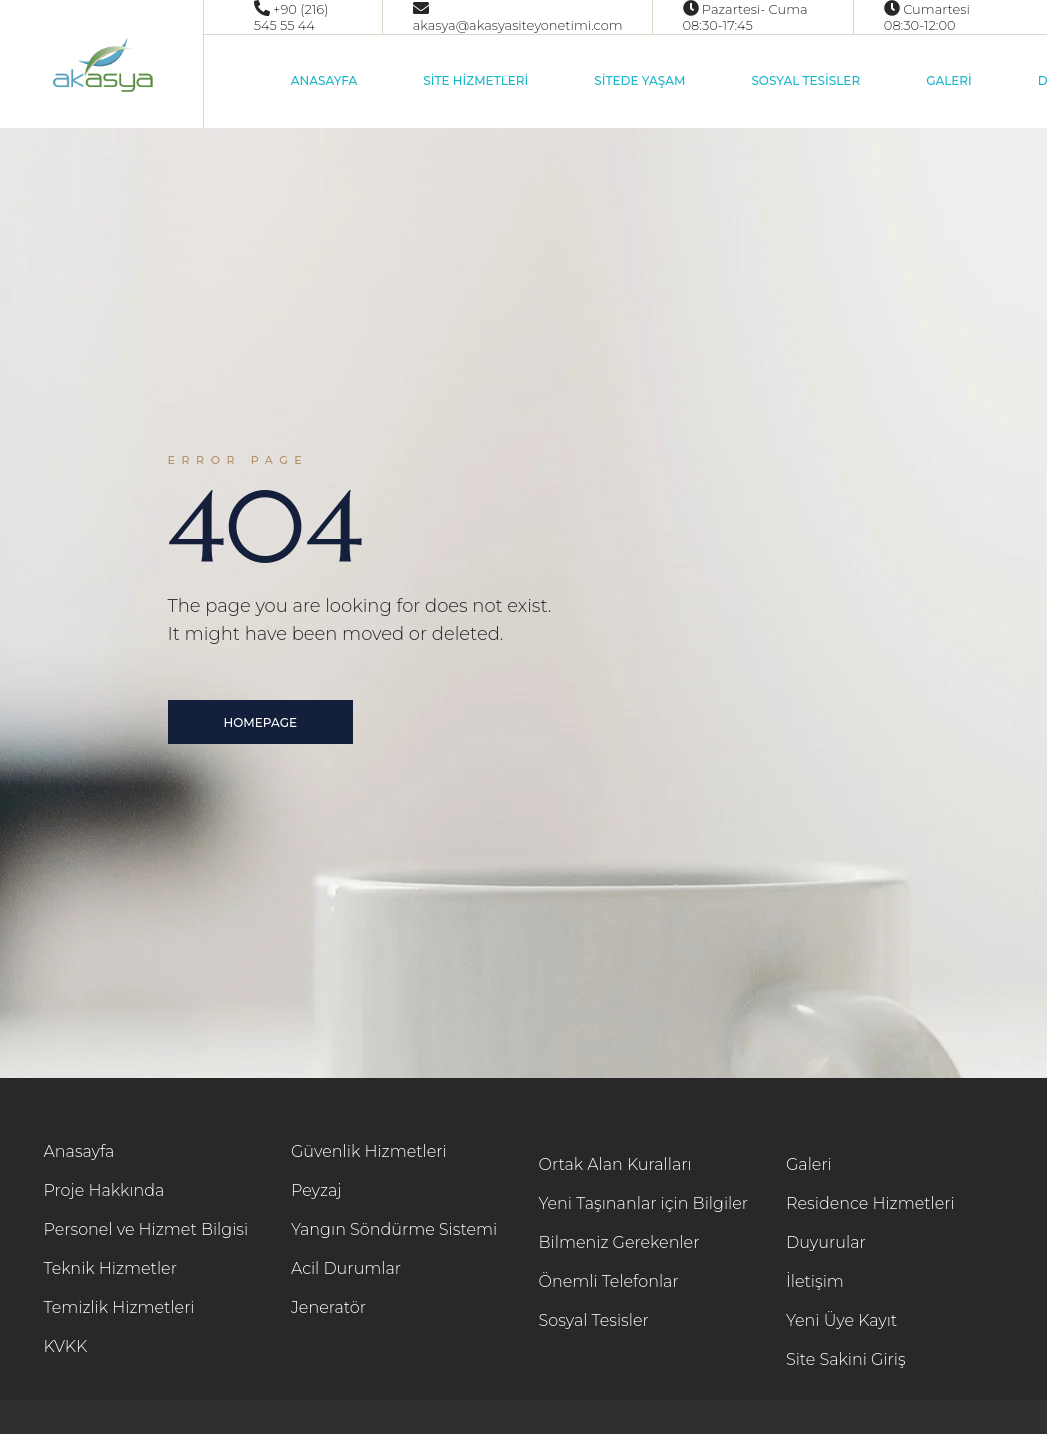 The image size is (1047, 1434). Describe the element at coordinates (615, 1164) in the screenshot. I see `Ortak Alan Kuralları` at that location.